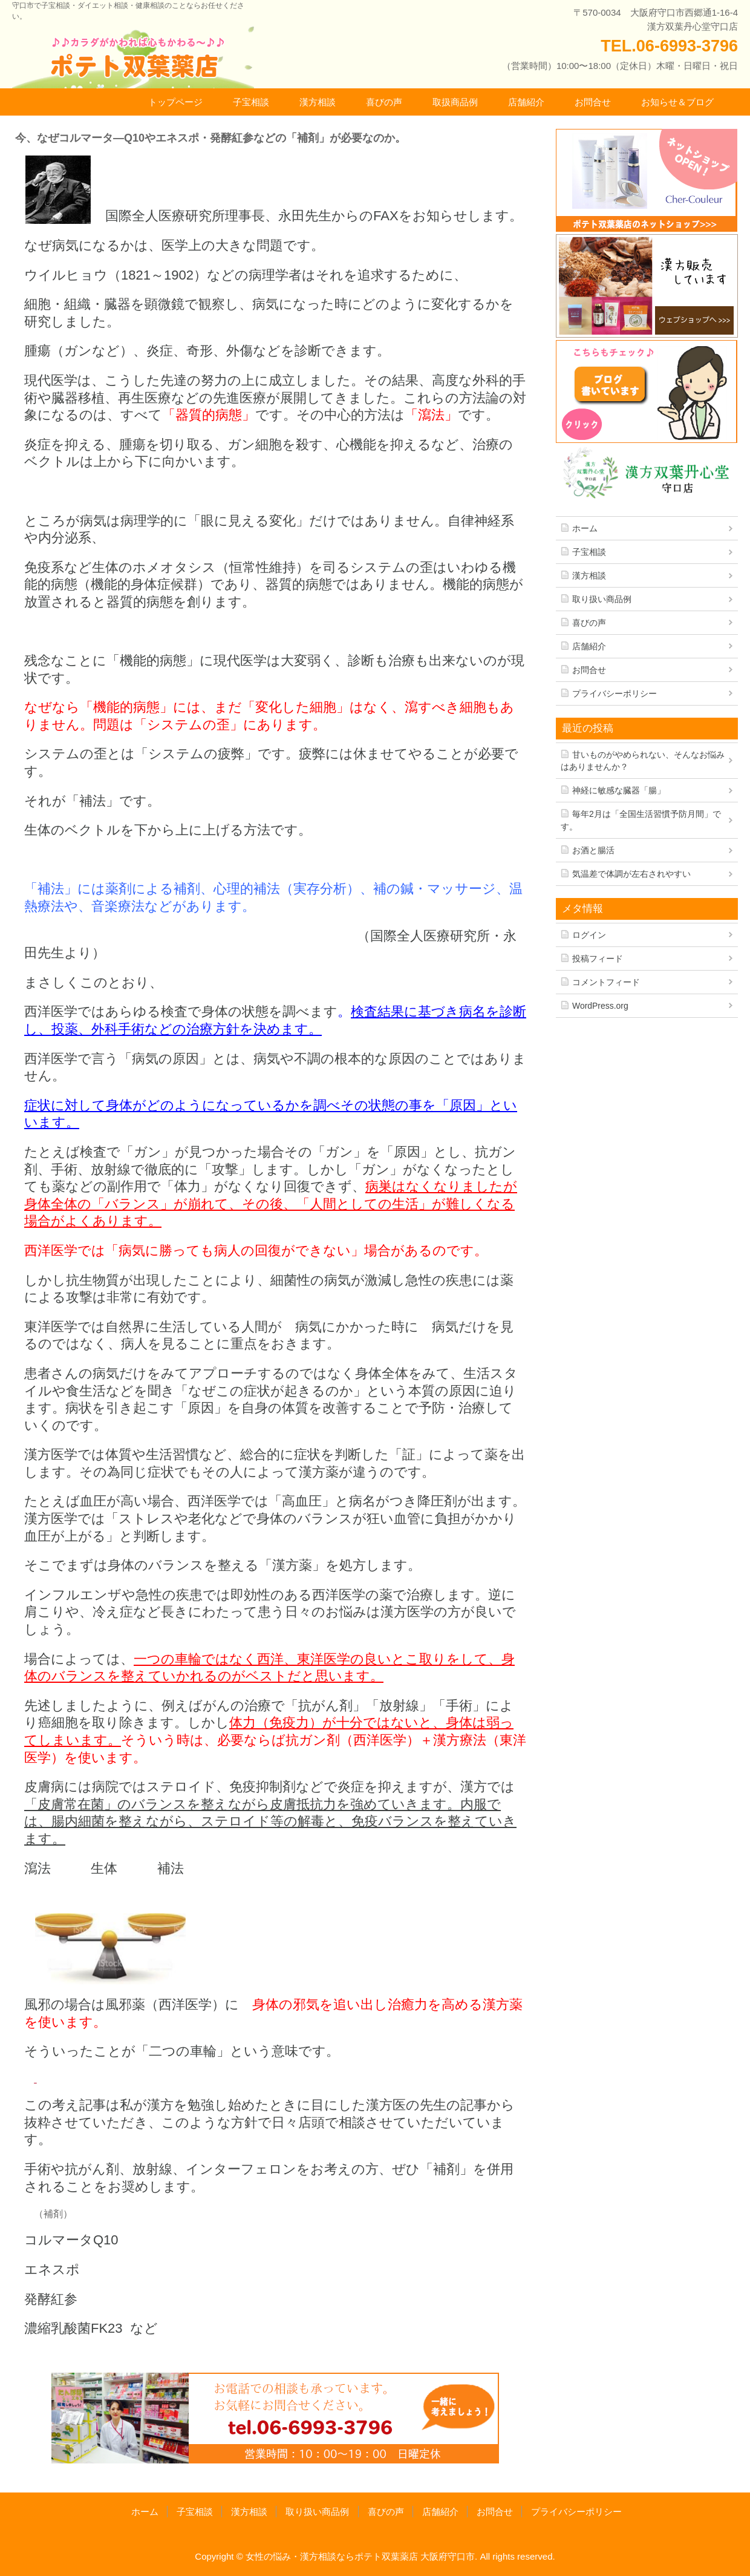 Image resolution: width=750 pixels, height=2576 pixels. What do you see at coordinates (593, 102) in the screenshot?
I see `お問合せ` at bounding box center [593, 102].